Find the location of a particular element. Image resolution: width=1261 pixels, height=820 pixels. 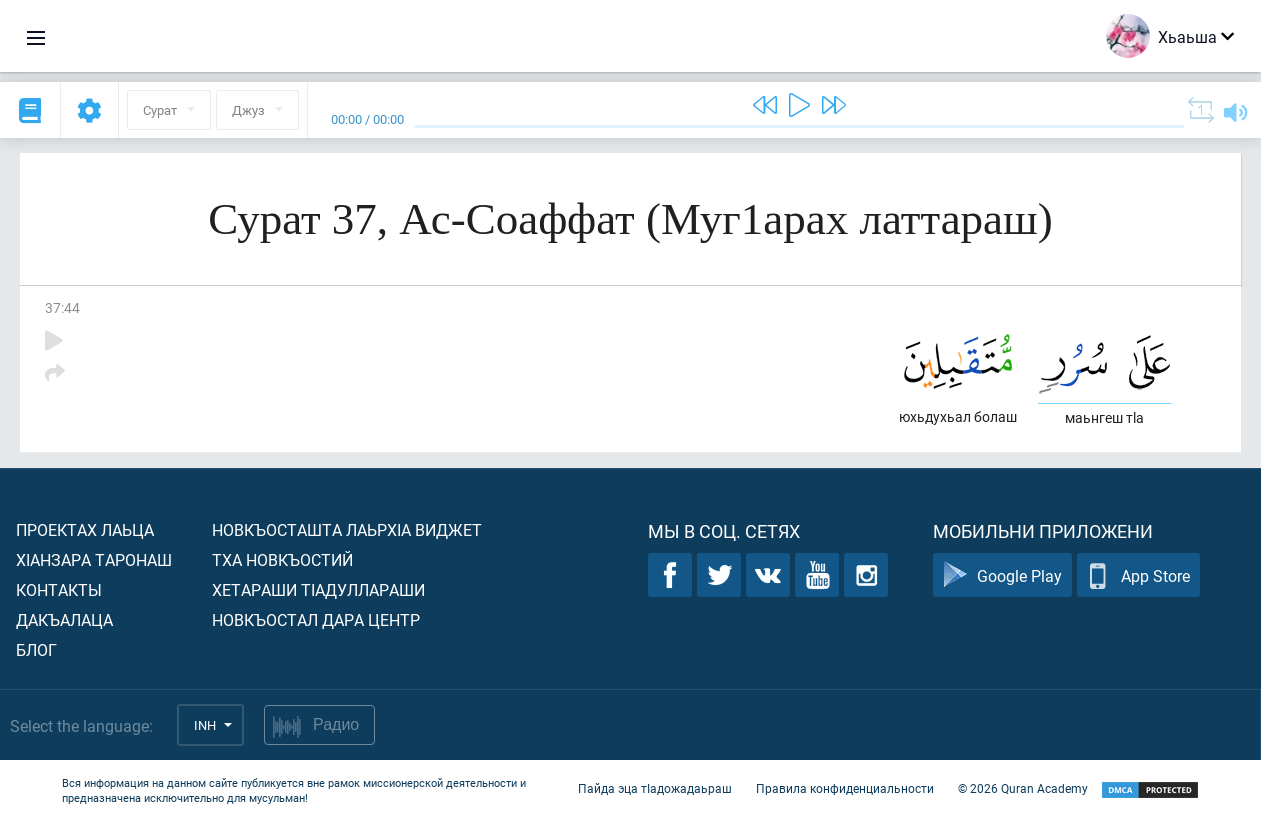

Новкъосташта лаьрхIа виджет is located at coordinates (347, 529).